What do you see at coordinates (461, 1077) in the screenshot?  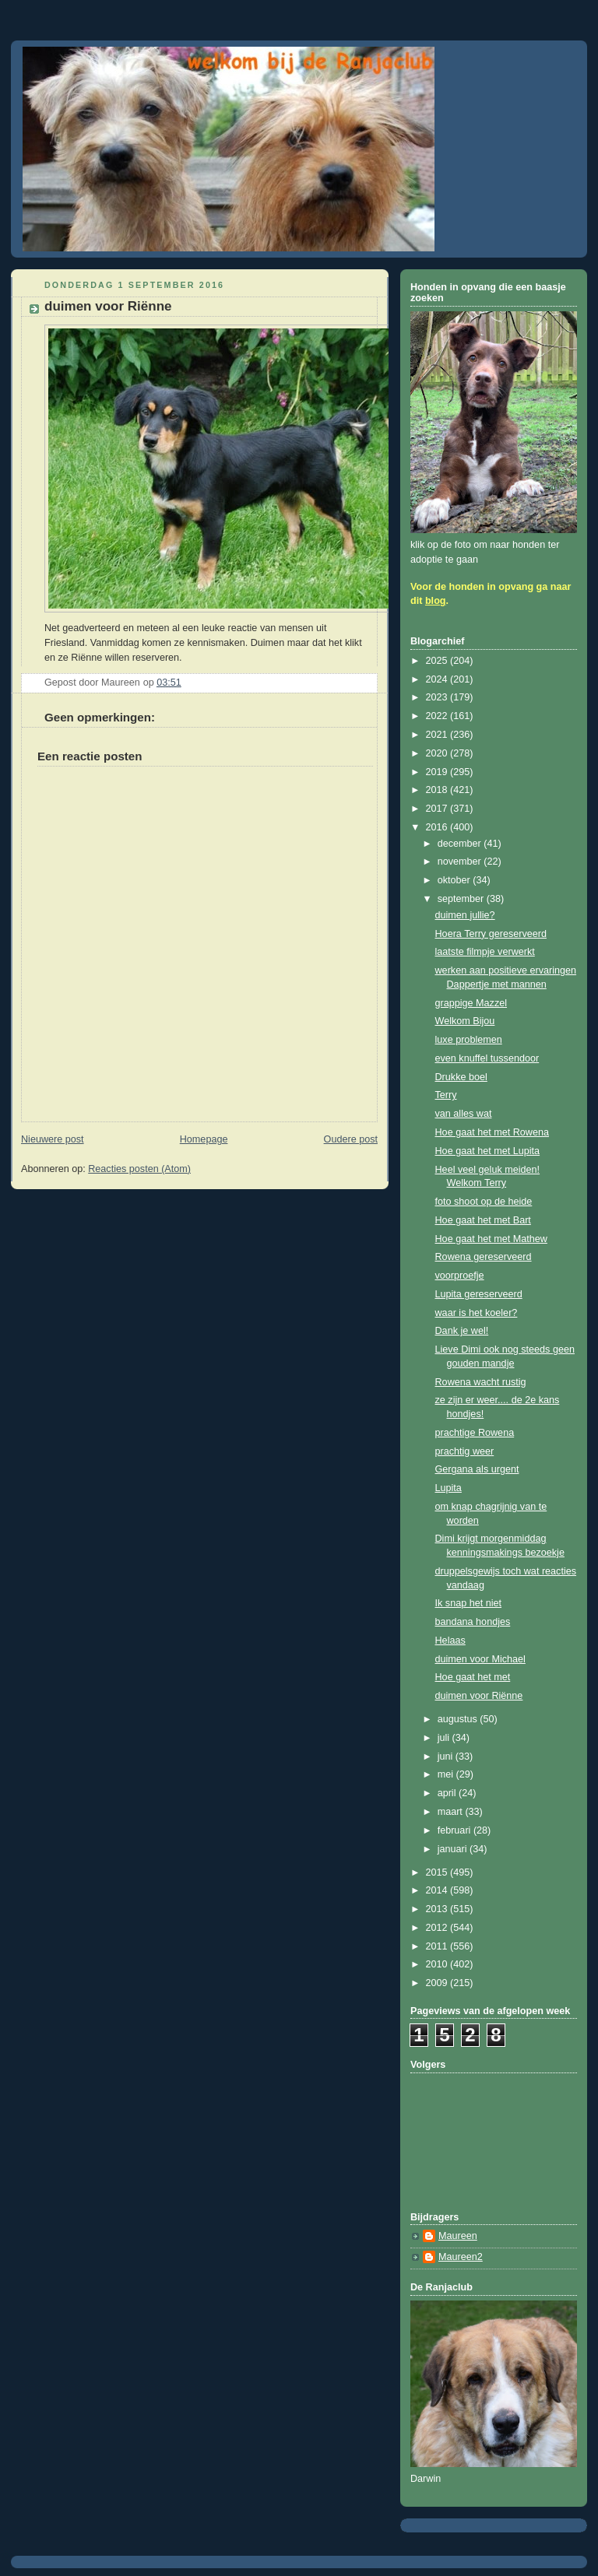 I see `Drukke boel` at bounding box center [461, 1077].